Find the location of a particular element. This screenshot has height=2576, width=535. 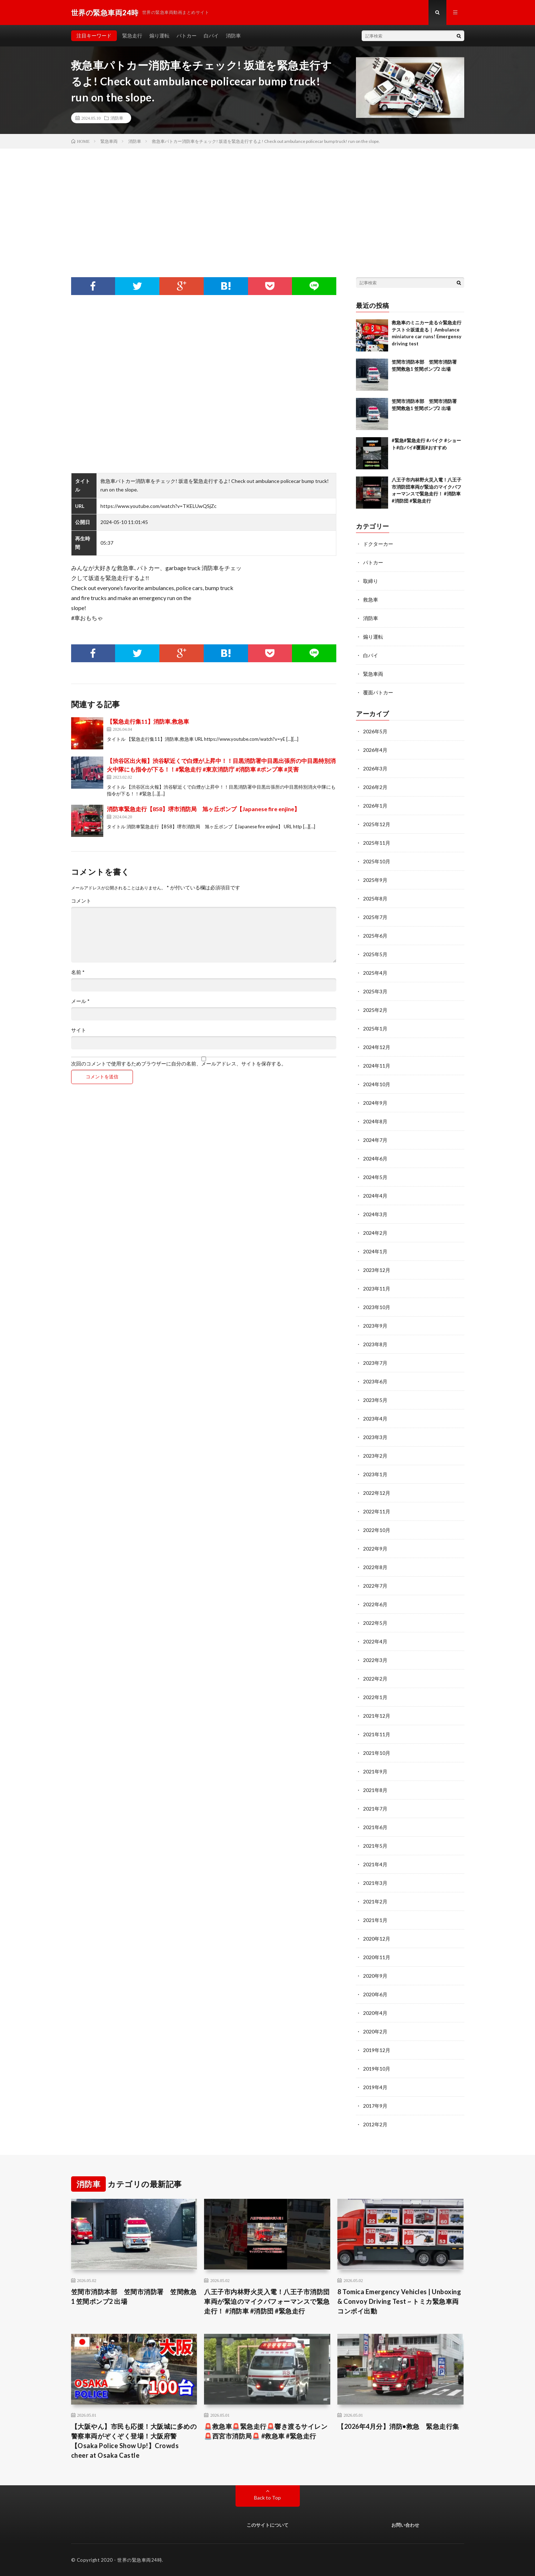

2022年8月 is located at coordinates (375, 1567).